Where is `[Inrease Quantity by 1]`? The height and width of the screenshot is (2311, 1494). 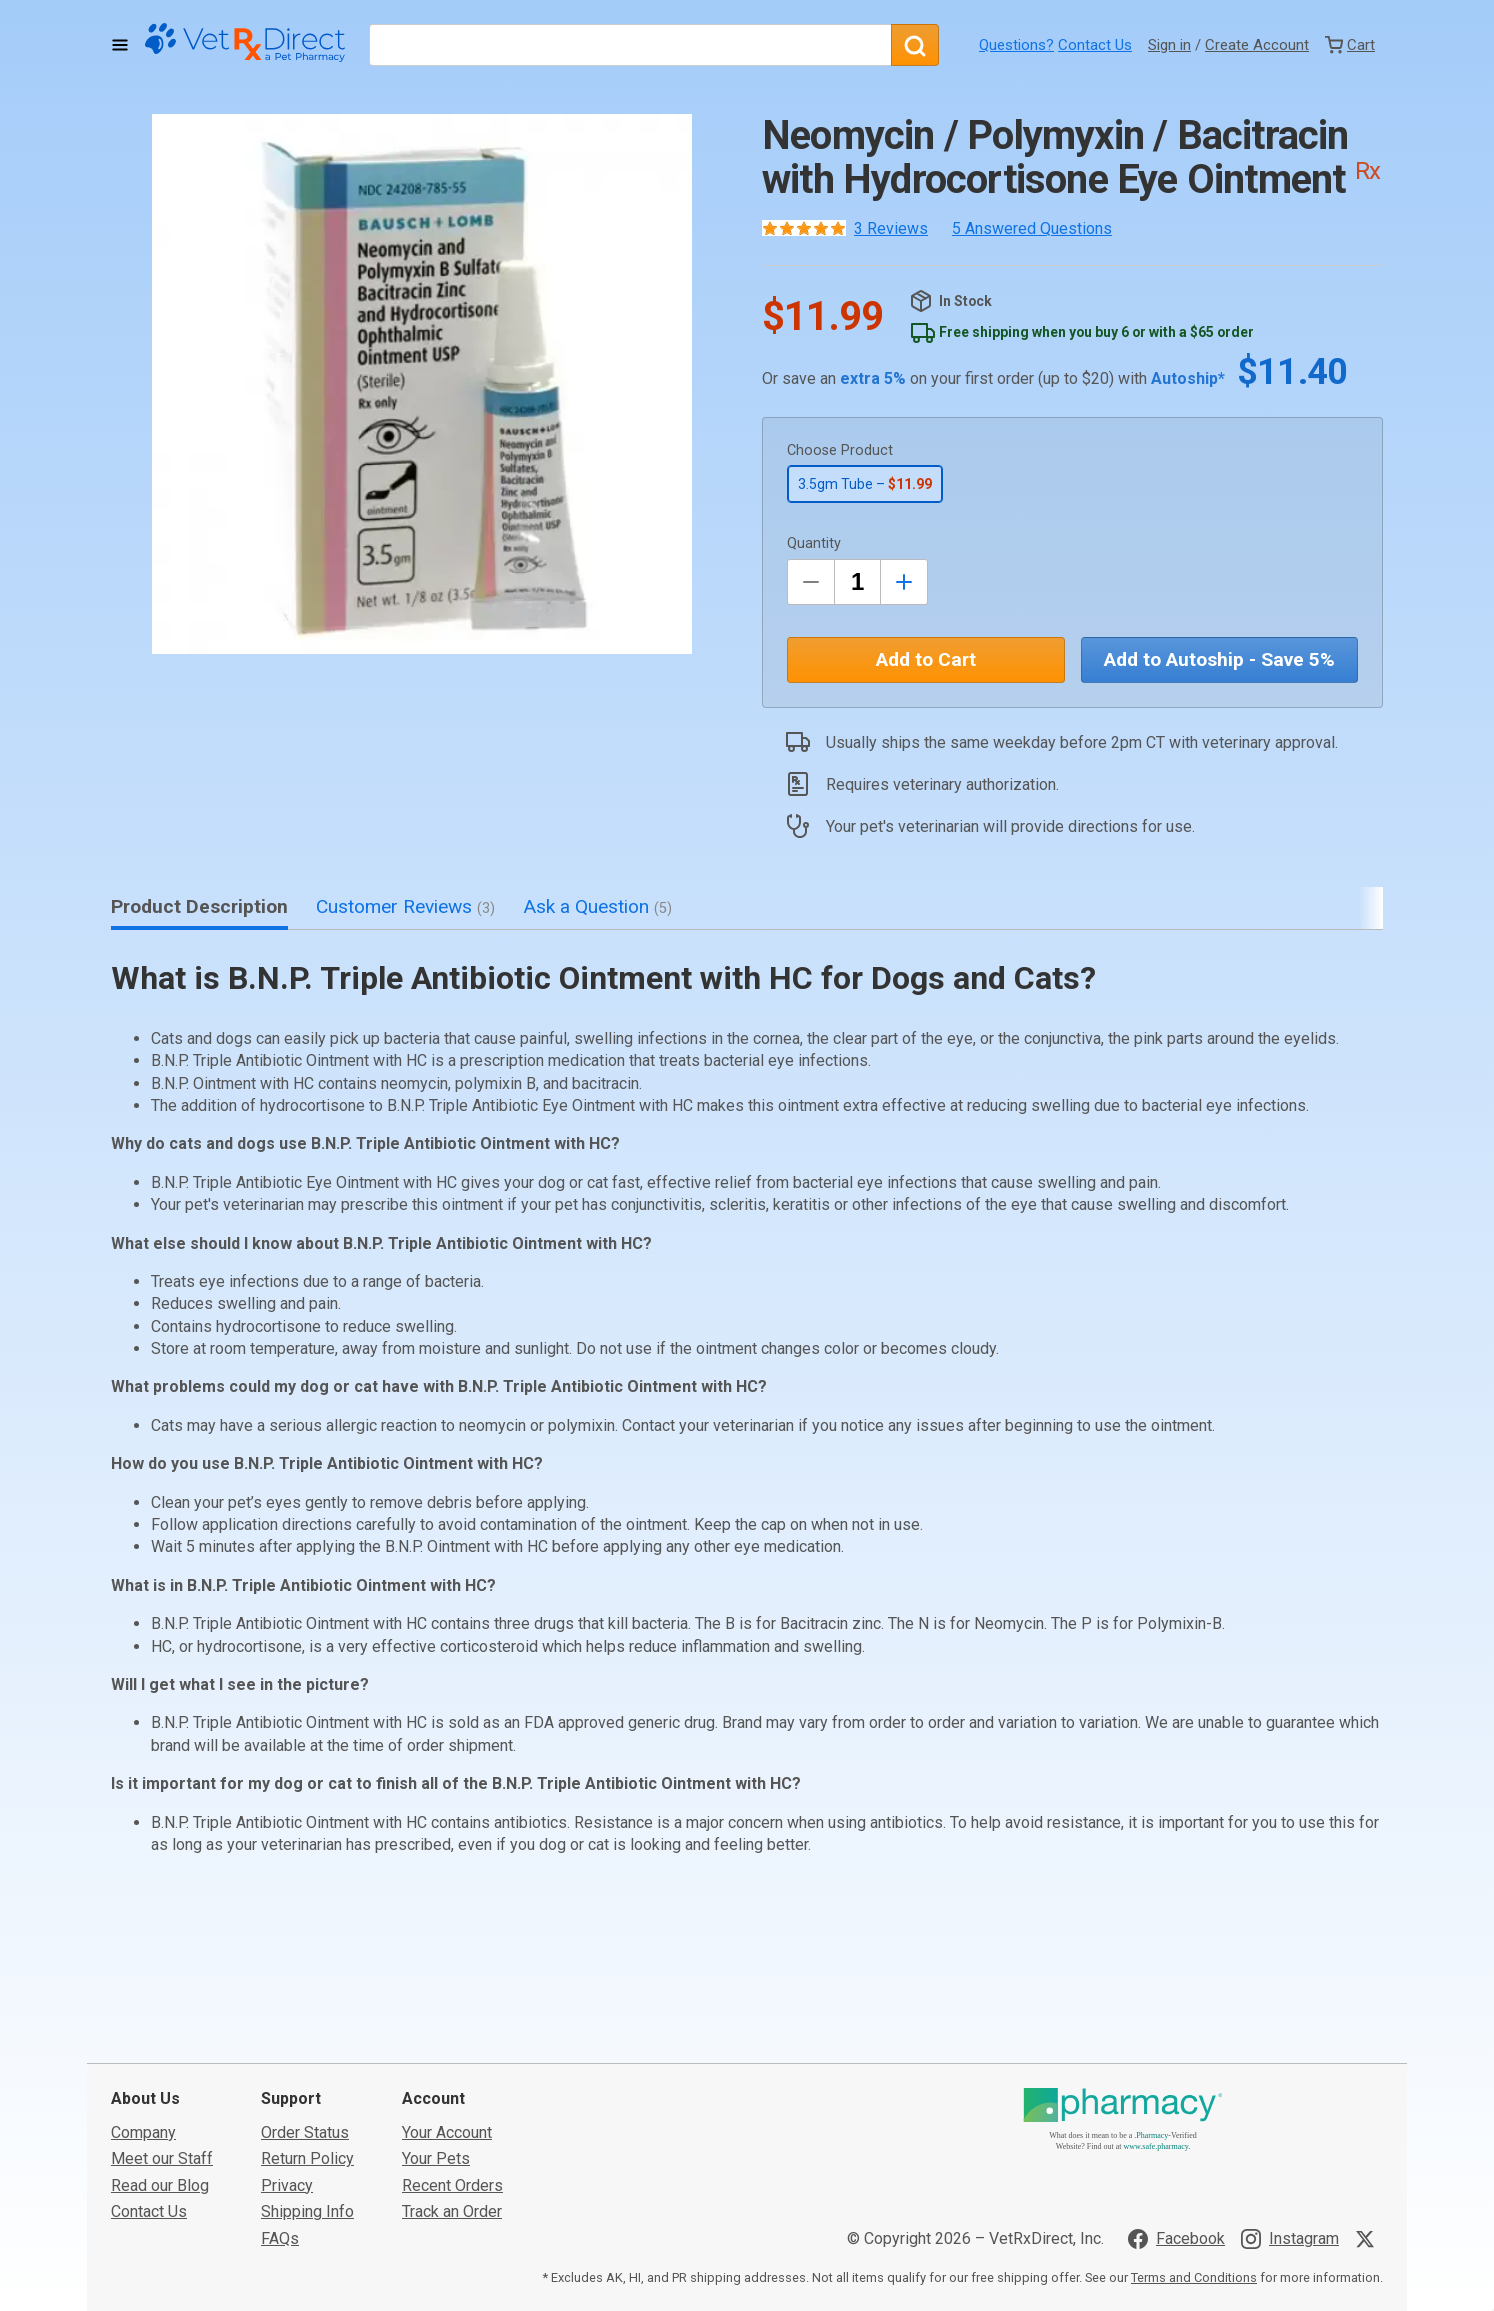
[Inrease Quantity by 1] is located at coordinates (904, 582).